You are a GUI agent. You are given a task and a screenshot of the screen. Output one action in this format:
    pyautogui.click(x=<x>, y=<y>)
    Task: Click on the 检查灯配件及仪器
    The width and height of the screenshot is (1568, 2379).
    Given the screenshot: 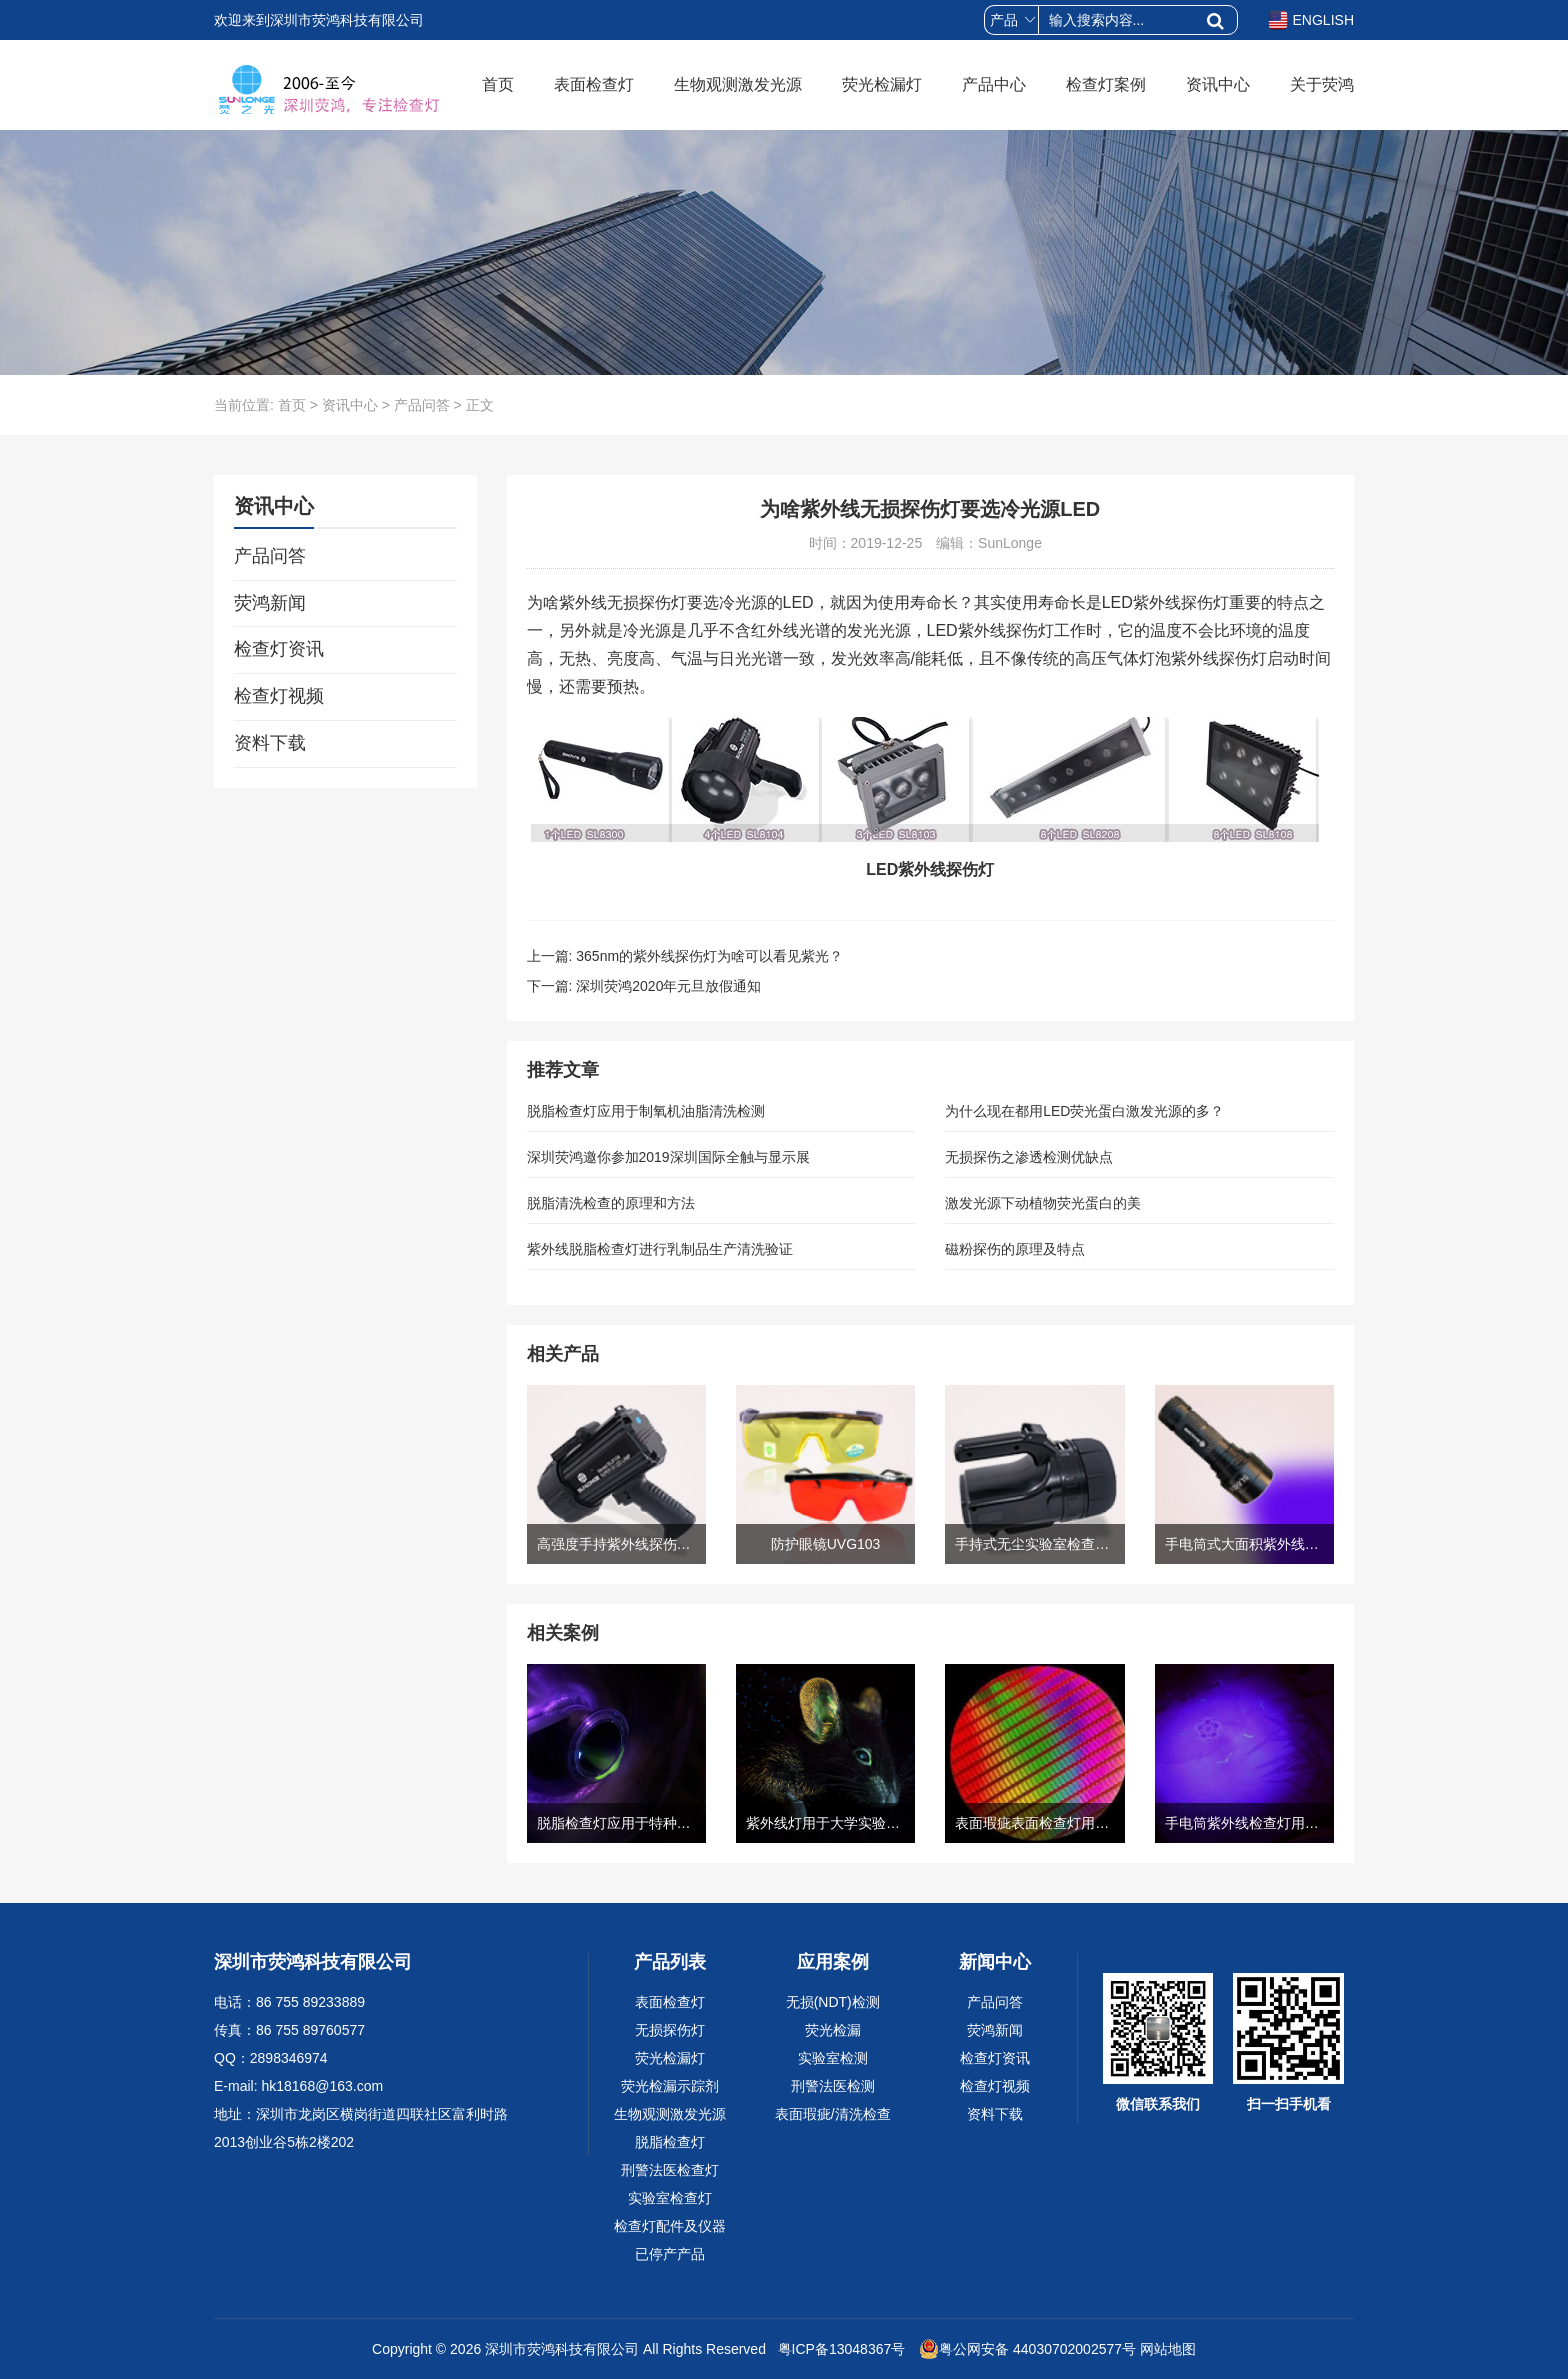 What is the action you would take?
    pyautogui.click(x=670, y=2226)
    